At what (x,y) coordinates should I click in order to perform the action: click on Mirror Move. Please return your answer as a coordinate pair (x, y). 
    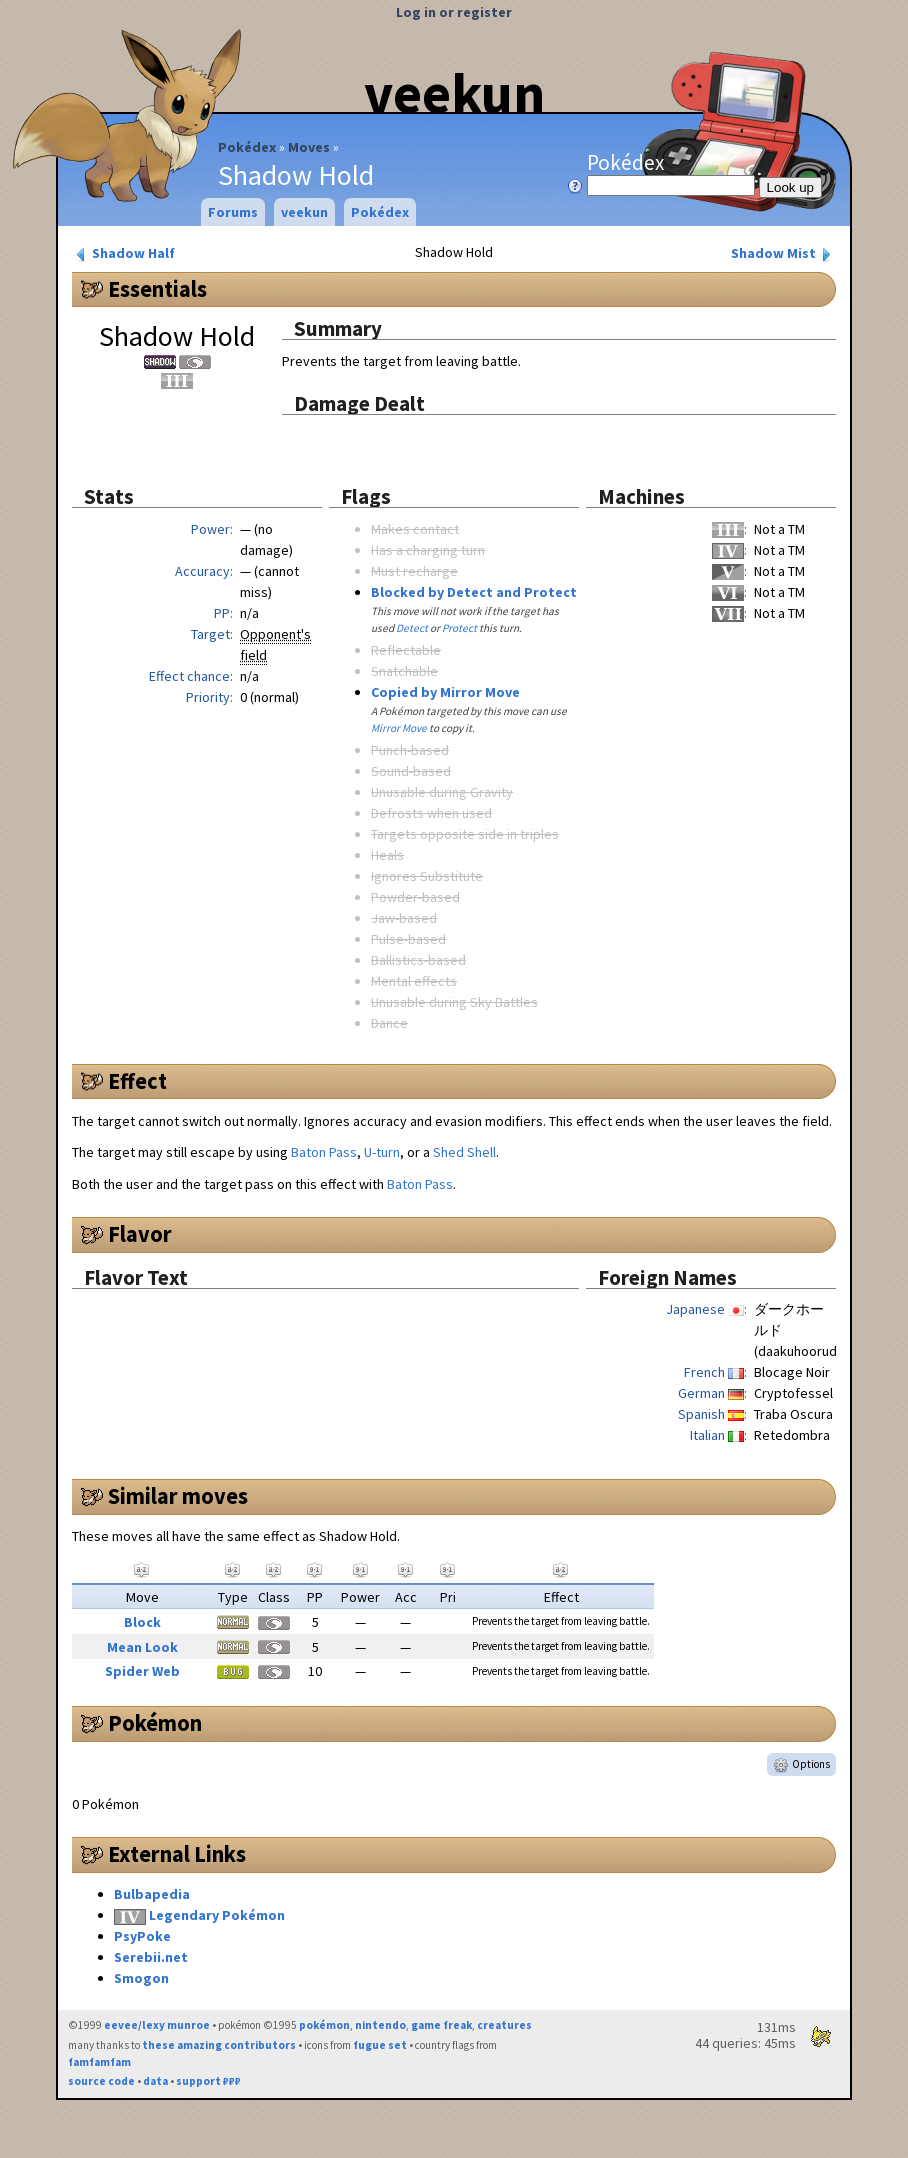
    Looking at the image, I should click on (399, 728).